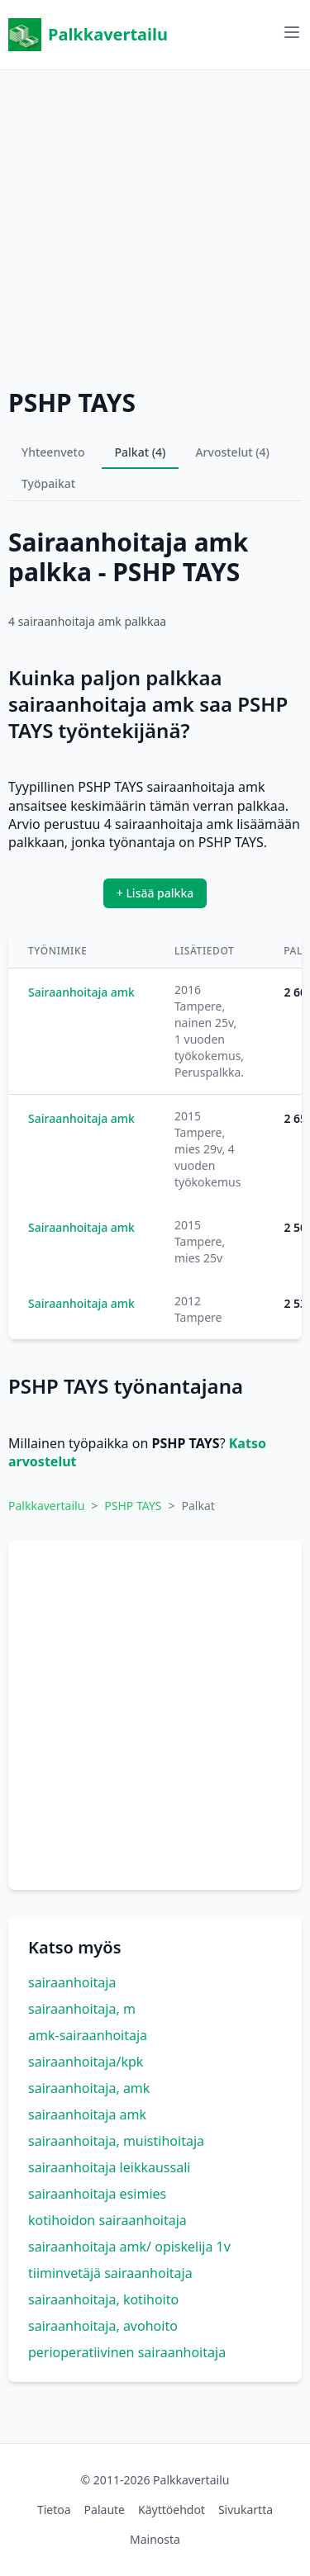 The image size is (310, 2576). I want to click on sairaanhoitaja/kpk, so click(85, 2062).